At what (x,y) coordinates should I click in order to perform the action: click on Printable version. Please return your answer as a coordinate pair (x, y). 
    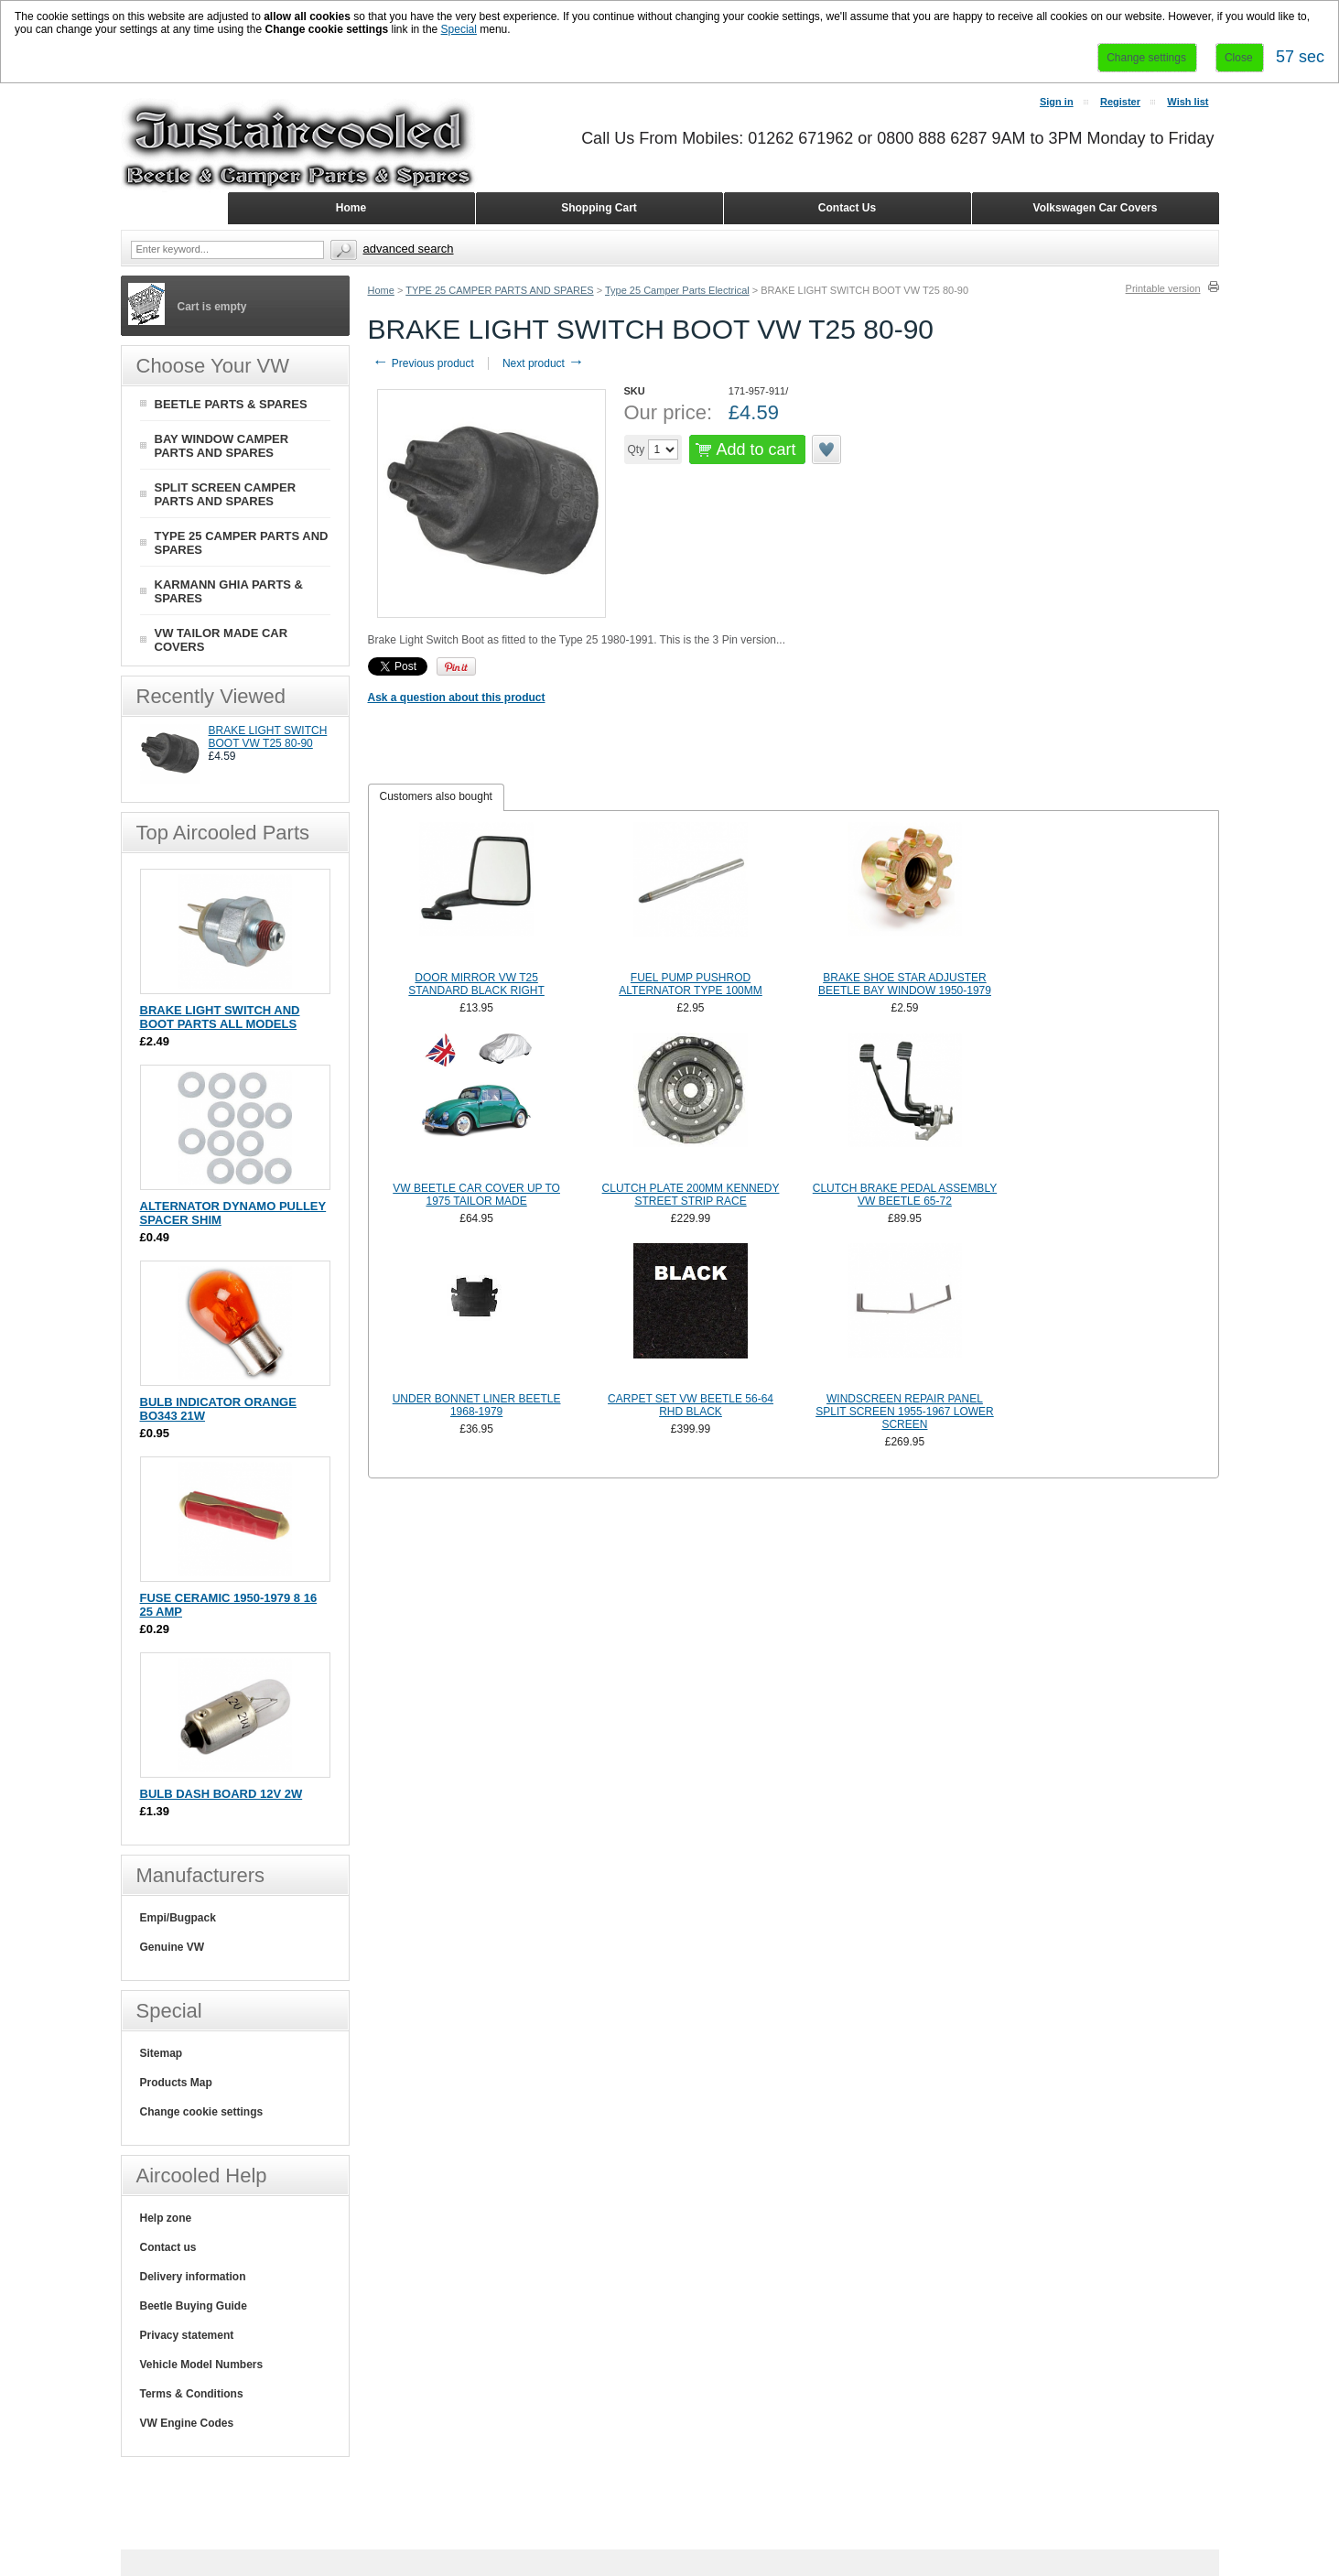
    Looking at the image, I should click on (1163, 288).